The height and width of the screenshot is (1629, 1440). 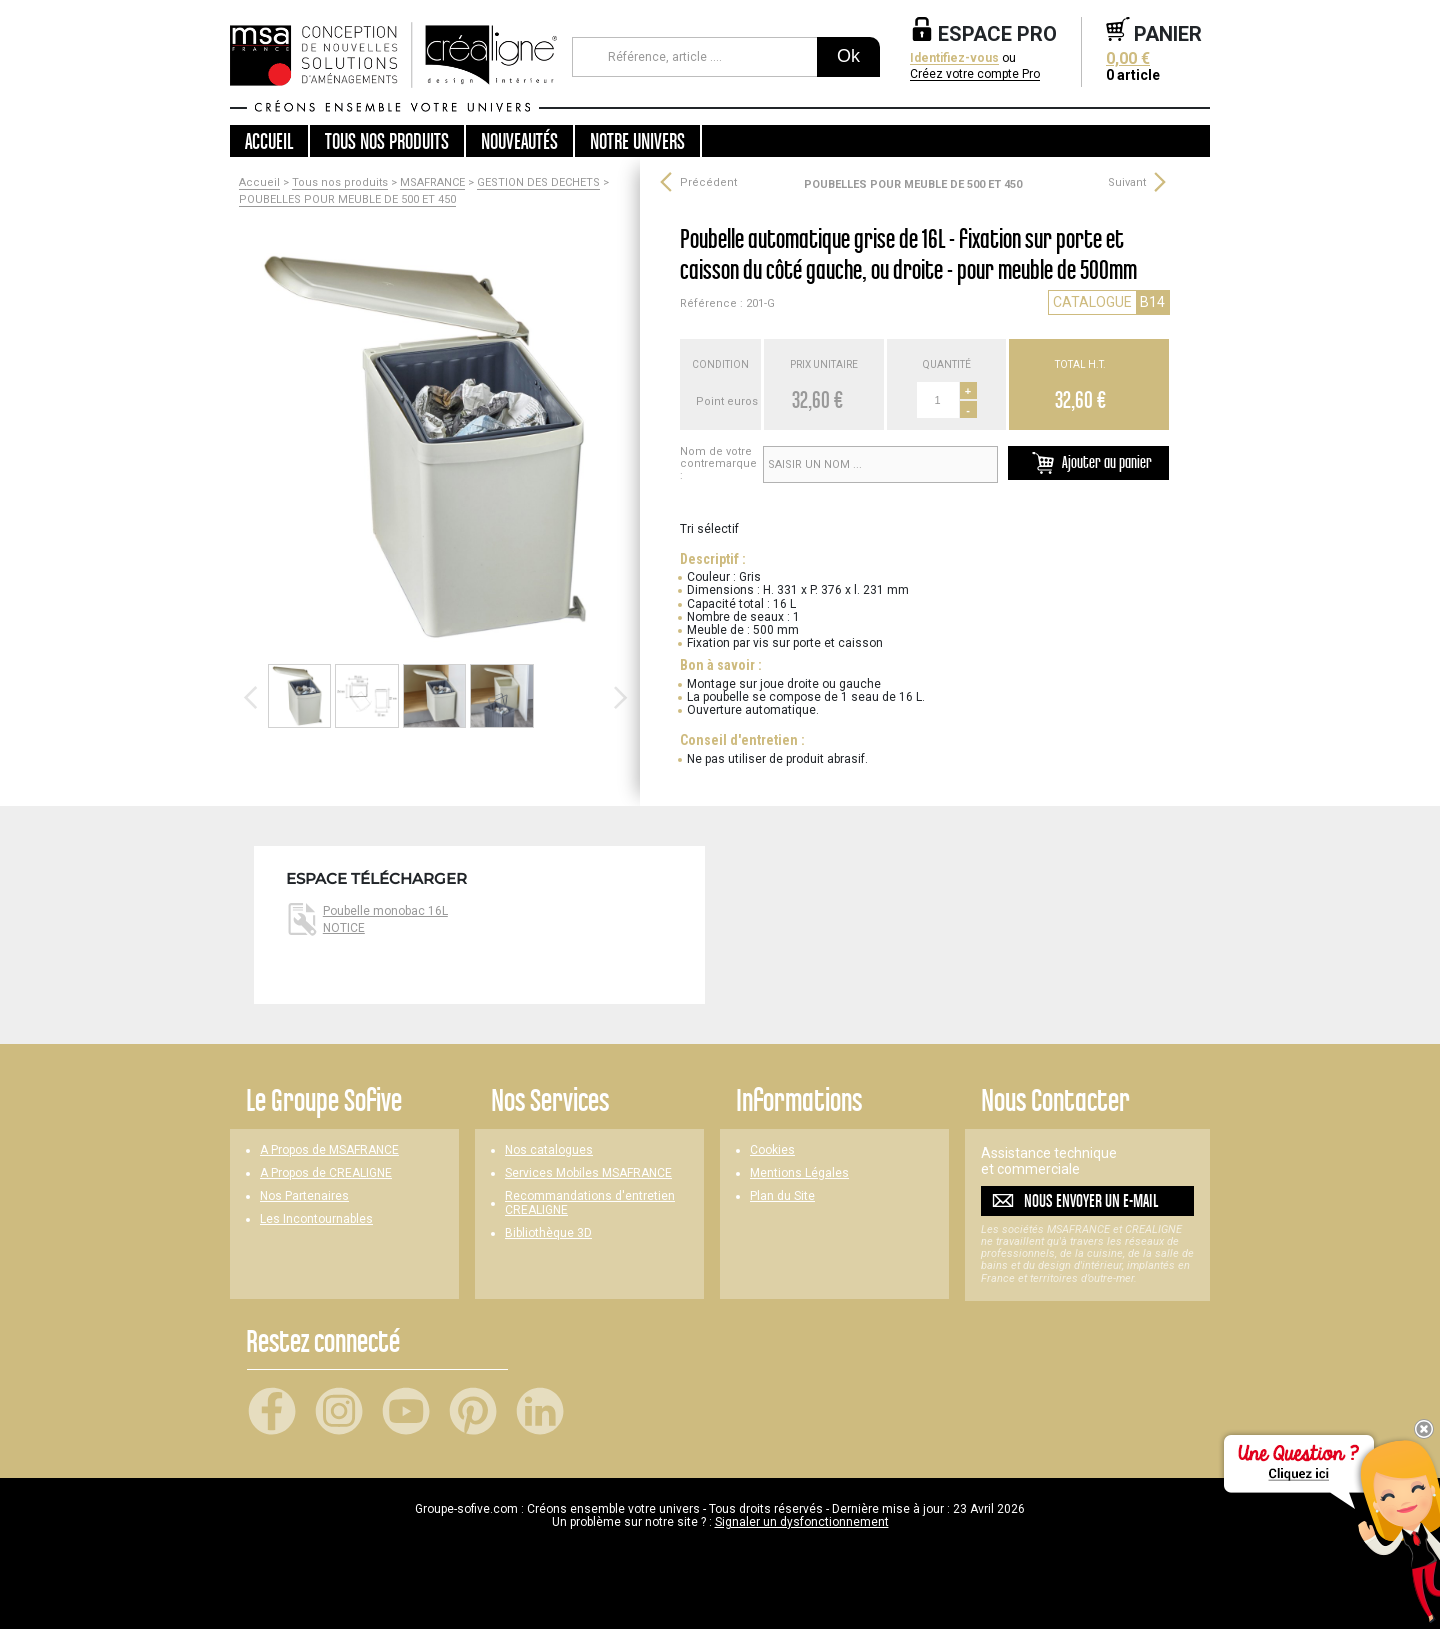 I want to click on POUBELLES POUR MEUBLE DE 500 ET 450, so click(x=347, y=200).